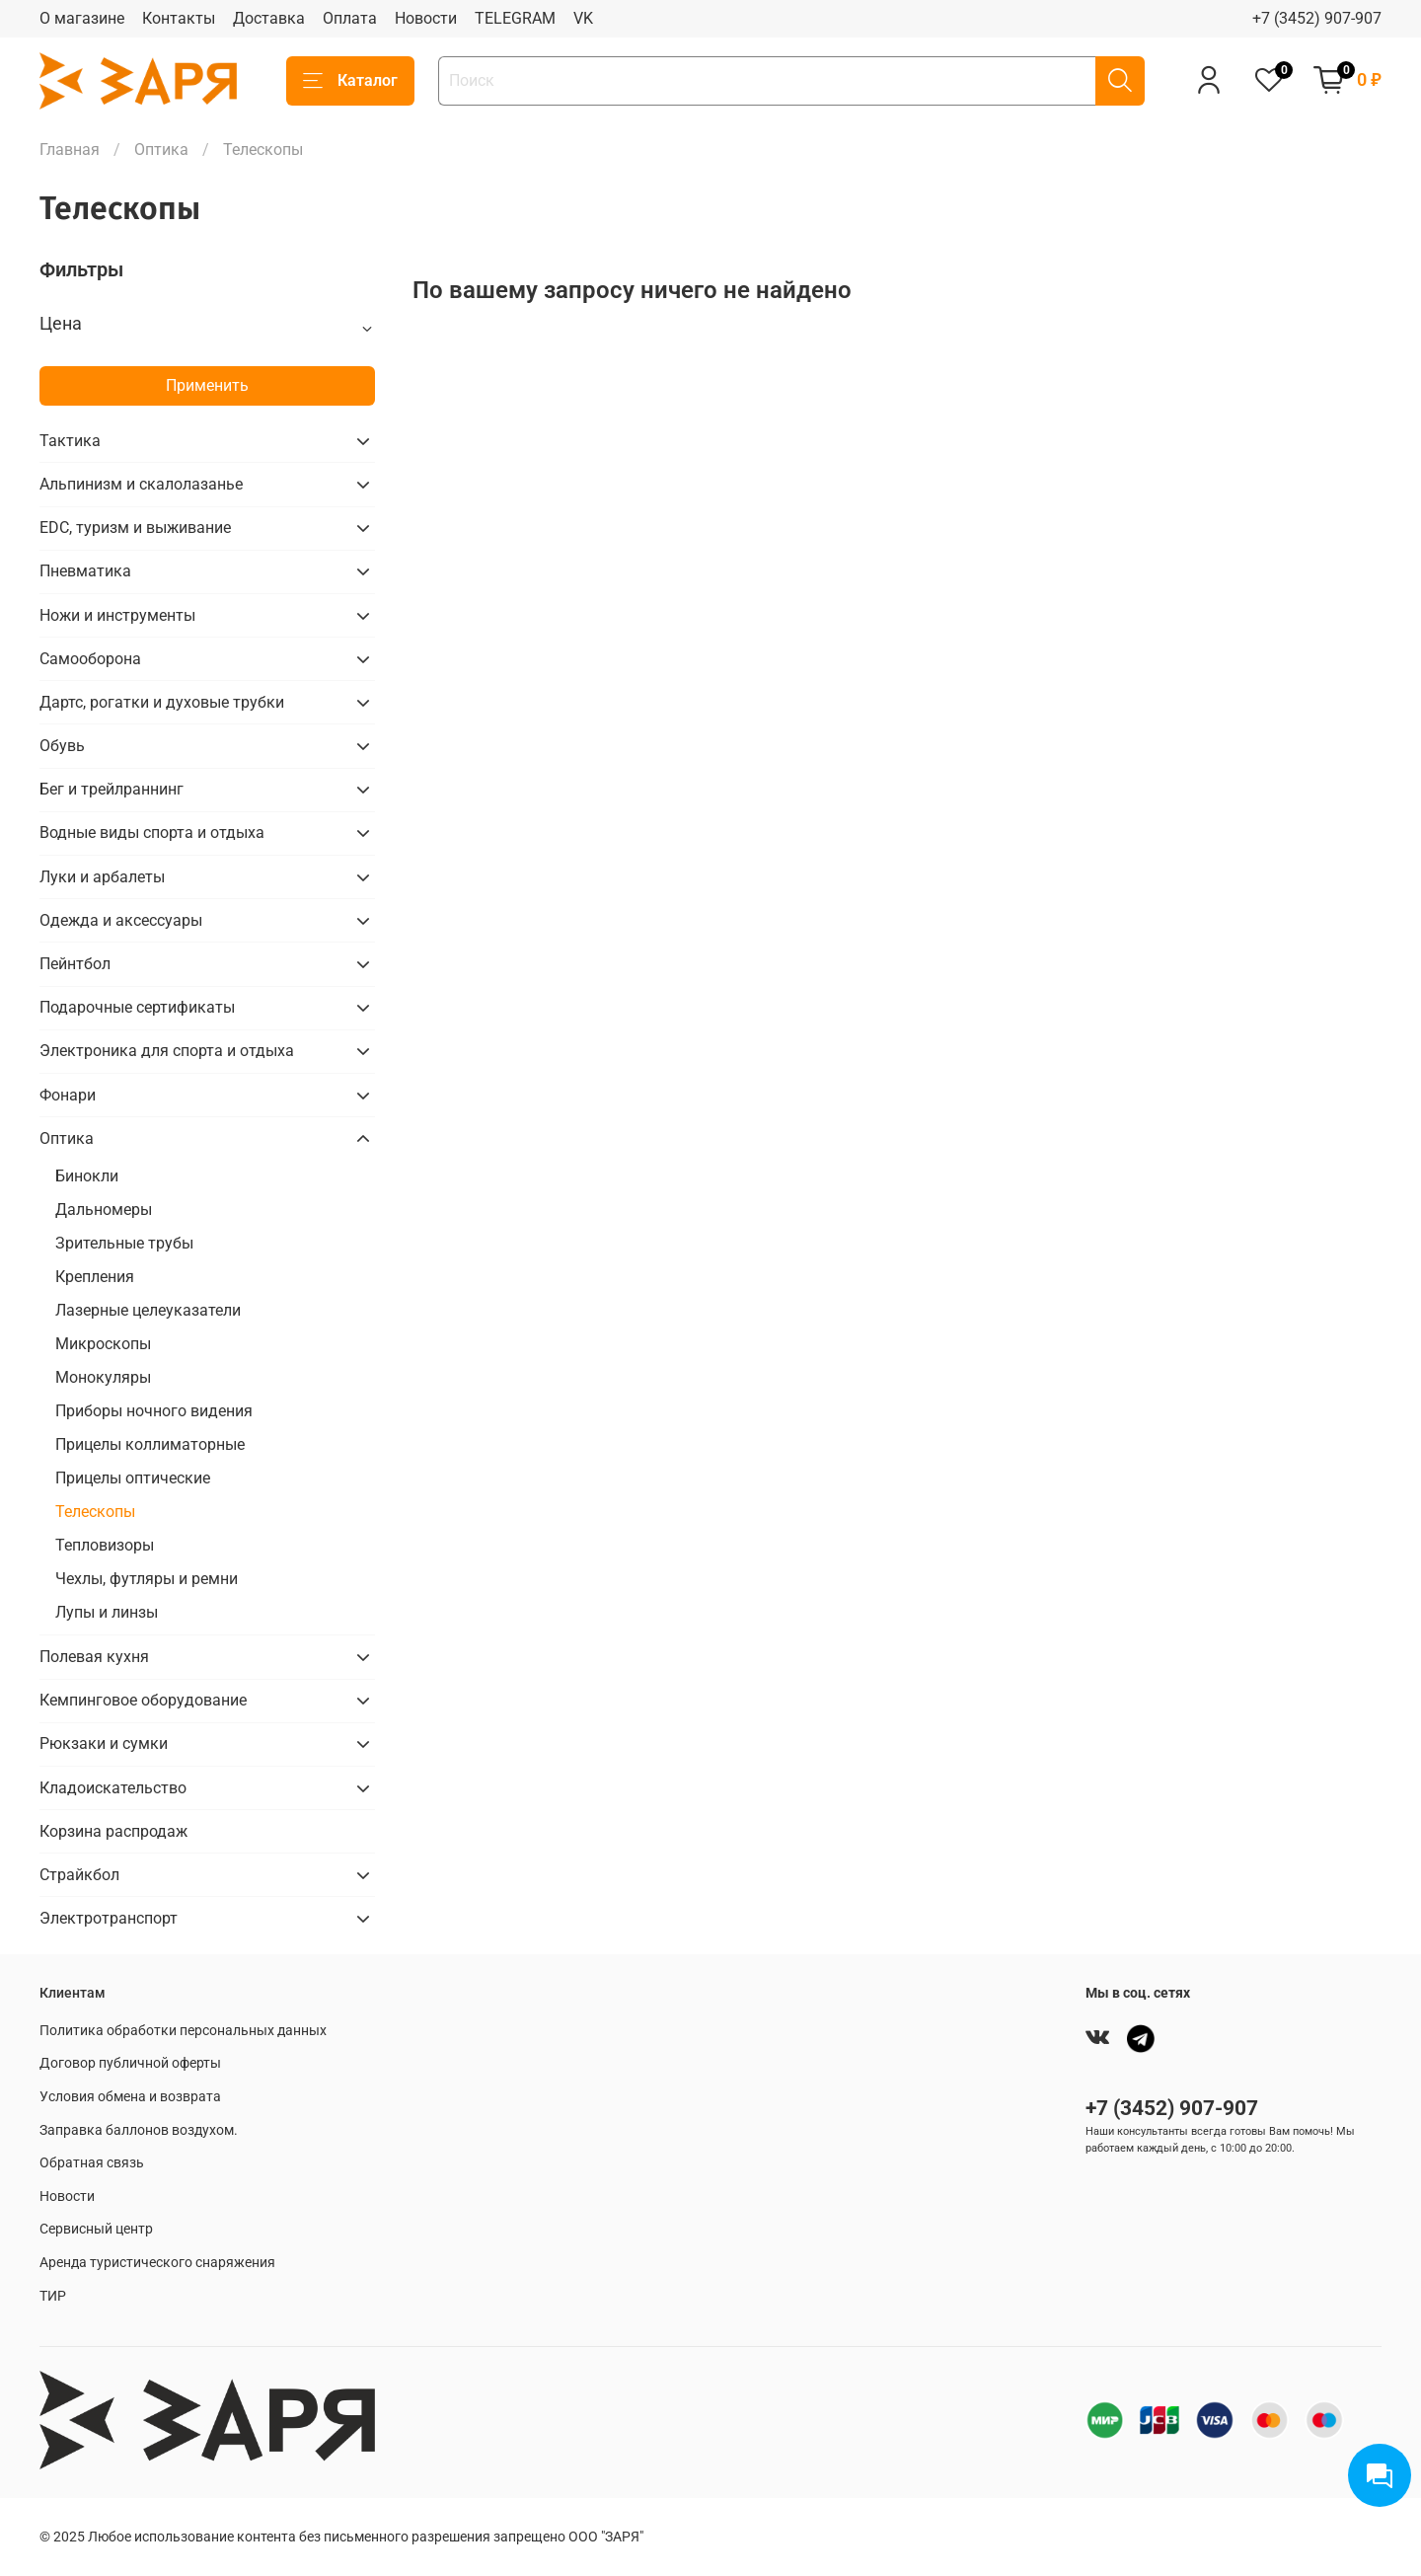 The width and height of the screenshot is (1421, 2576). What do you see at coordinates (154, 1411) in the screenshot?
I see `Приборы ночного видения` at bounding box center [154, 1411].